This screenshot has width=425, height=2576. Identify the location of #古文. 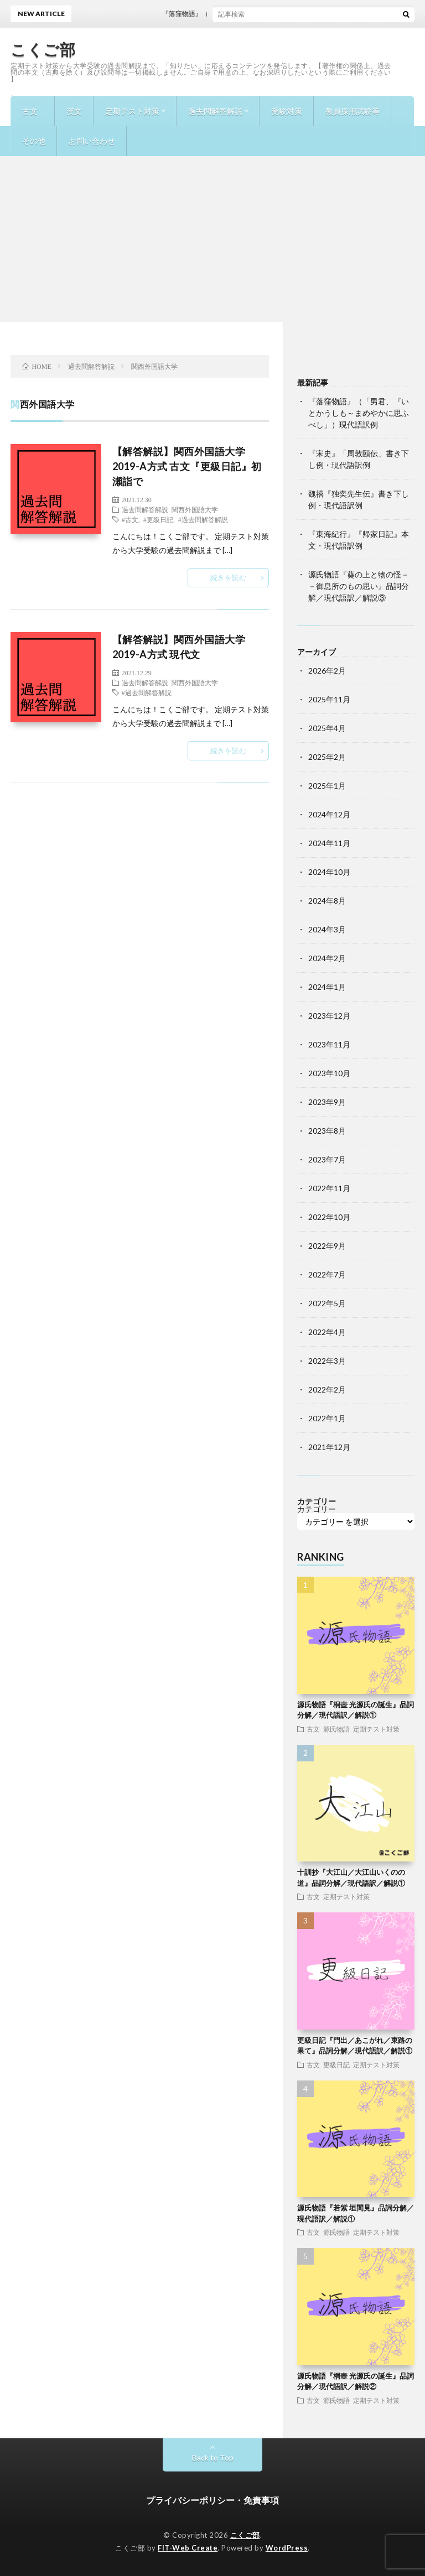
(130, 519).